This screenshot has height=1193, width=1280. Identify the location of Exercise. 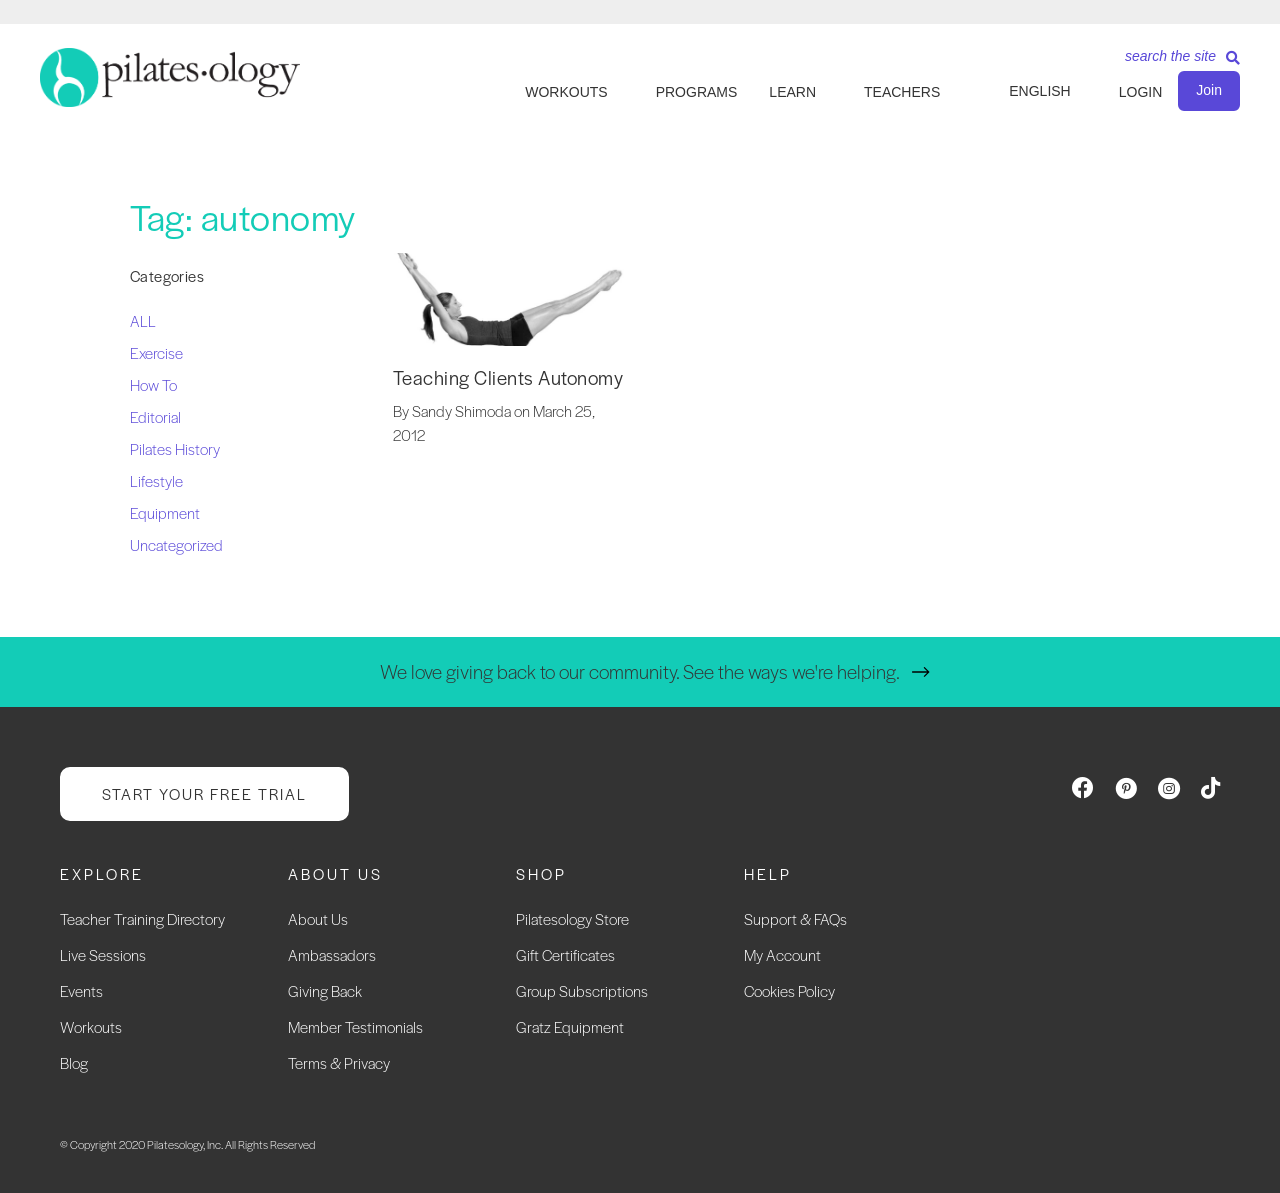
(156, 352).